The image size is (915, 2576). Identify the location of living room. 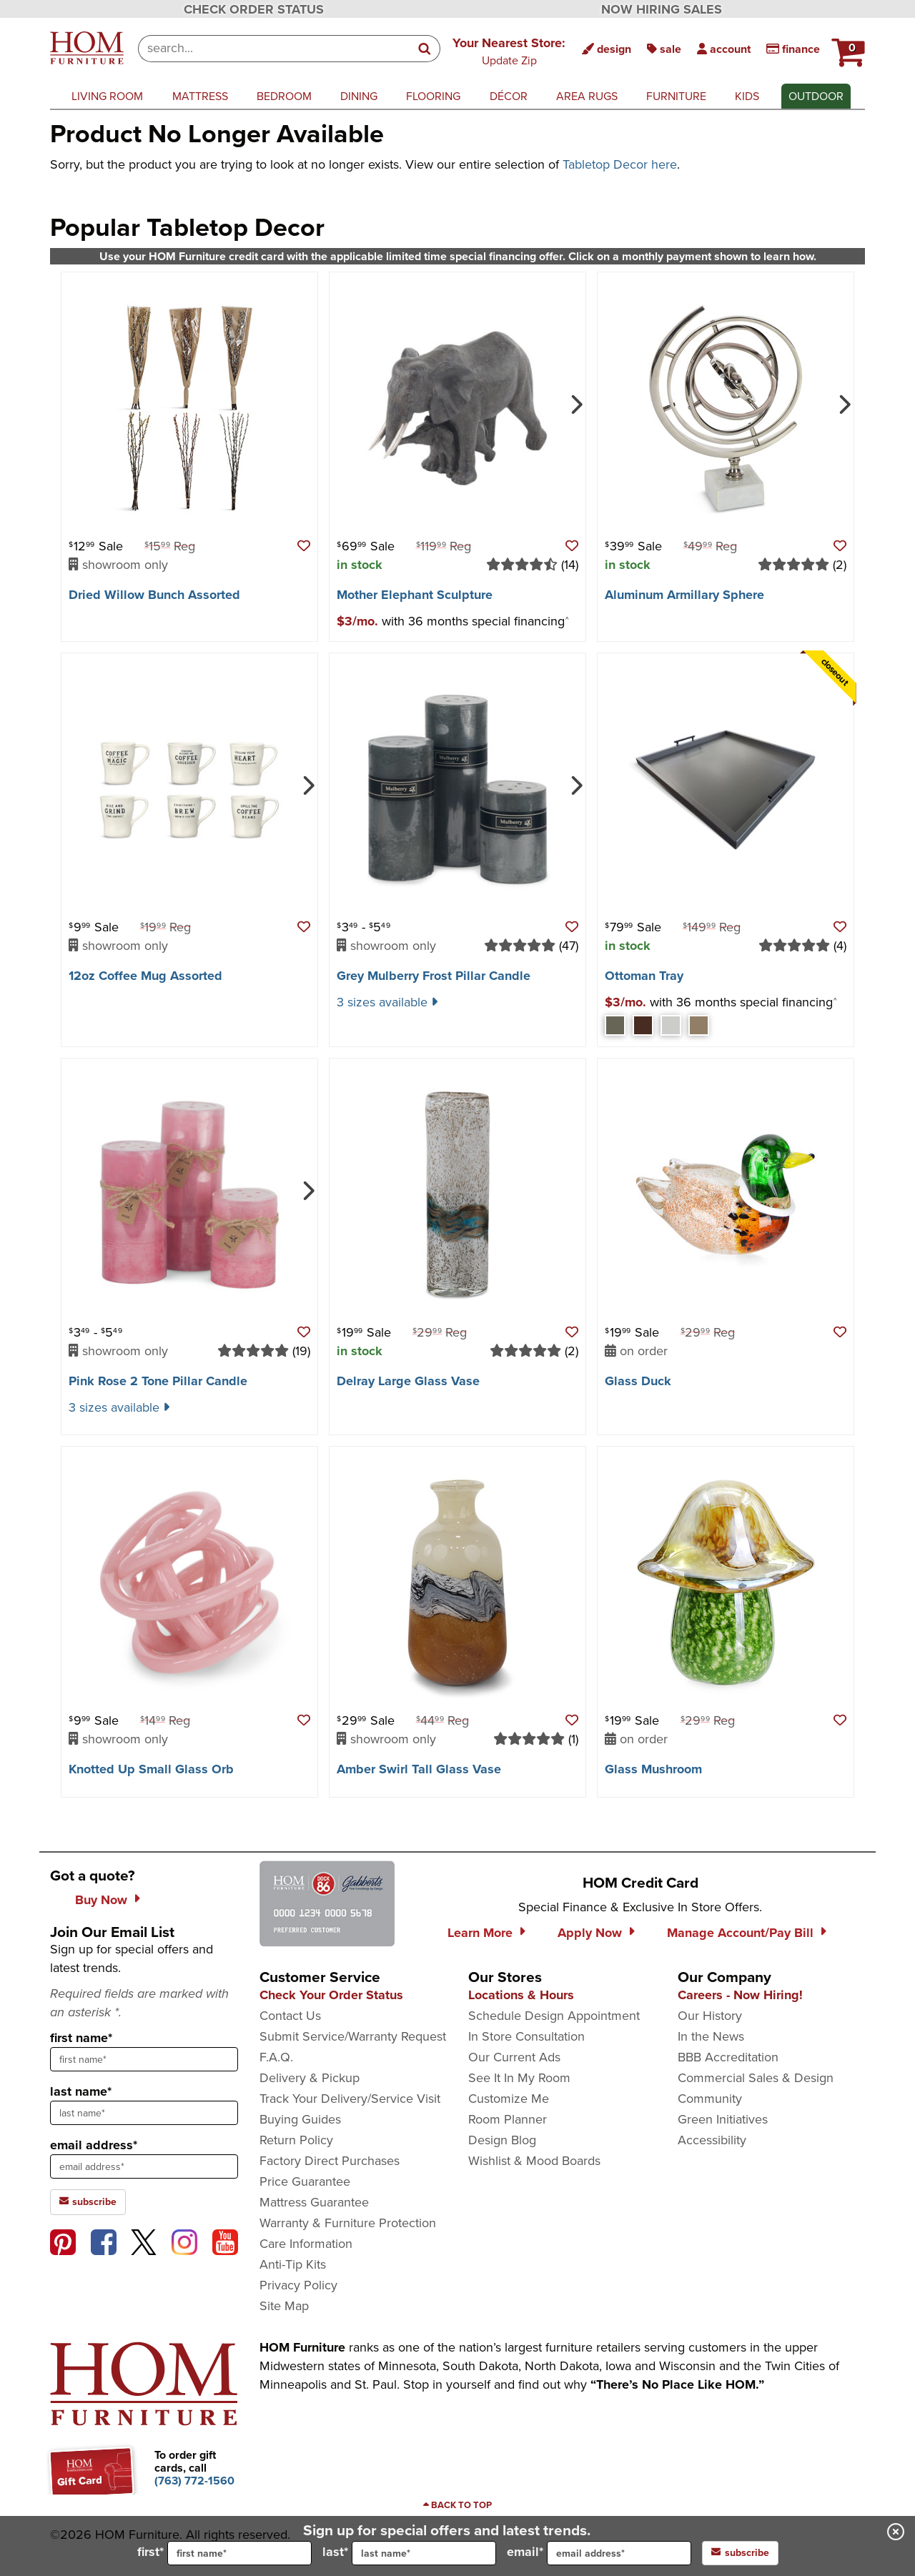
(107, 96).